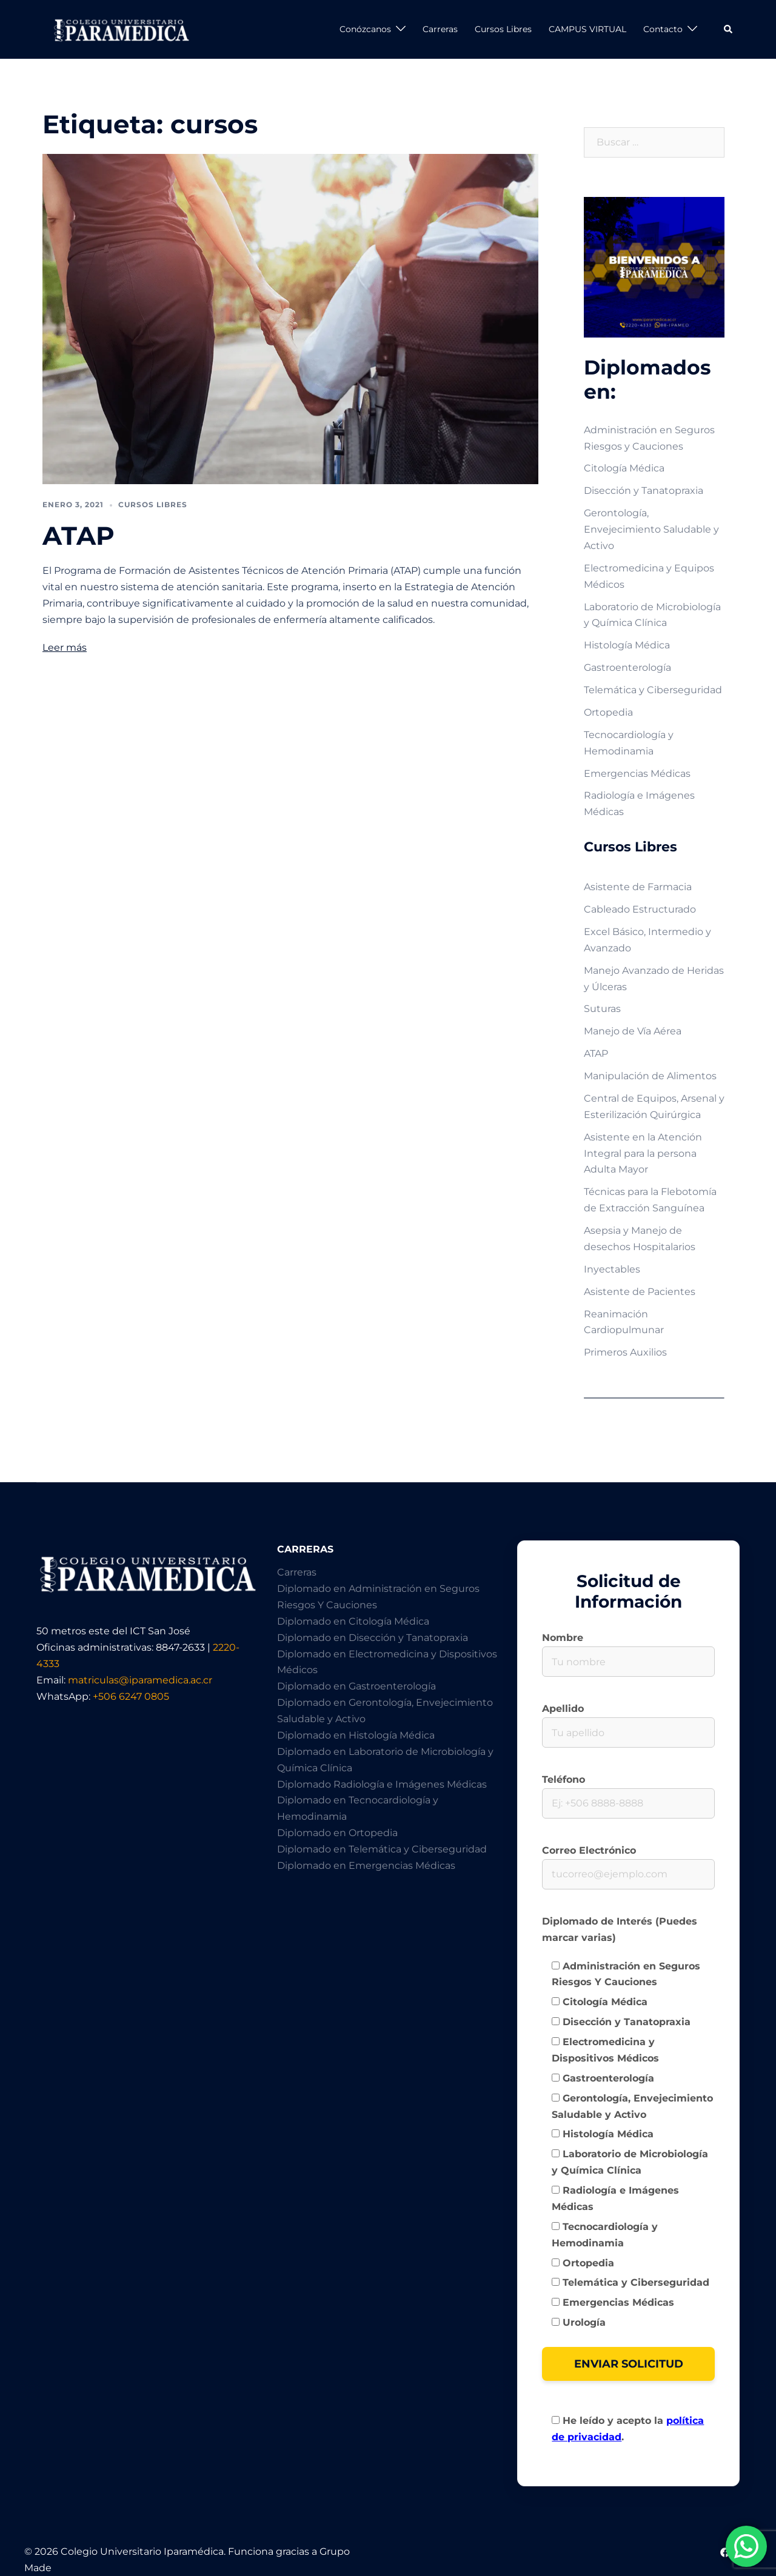 The image size is (776, 2576). Describe the element at coordinates (356, 1686) in the screenshot. I see `Diplomado en Gastroenterología` at that location.